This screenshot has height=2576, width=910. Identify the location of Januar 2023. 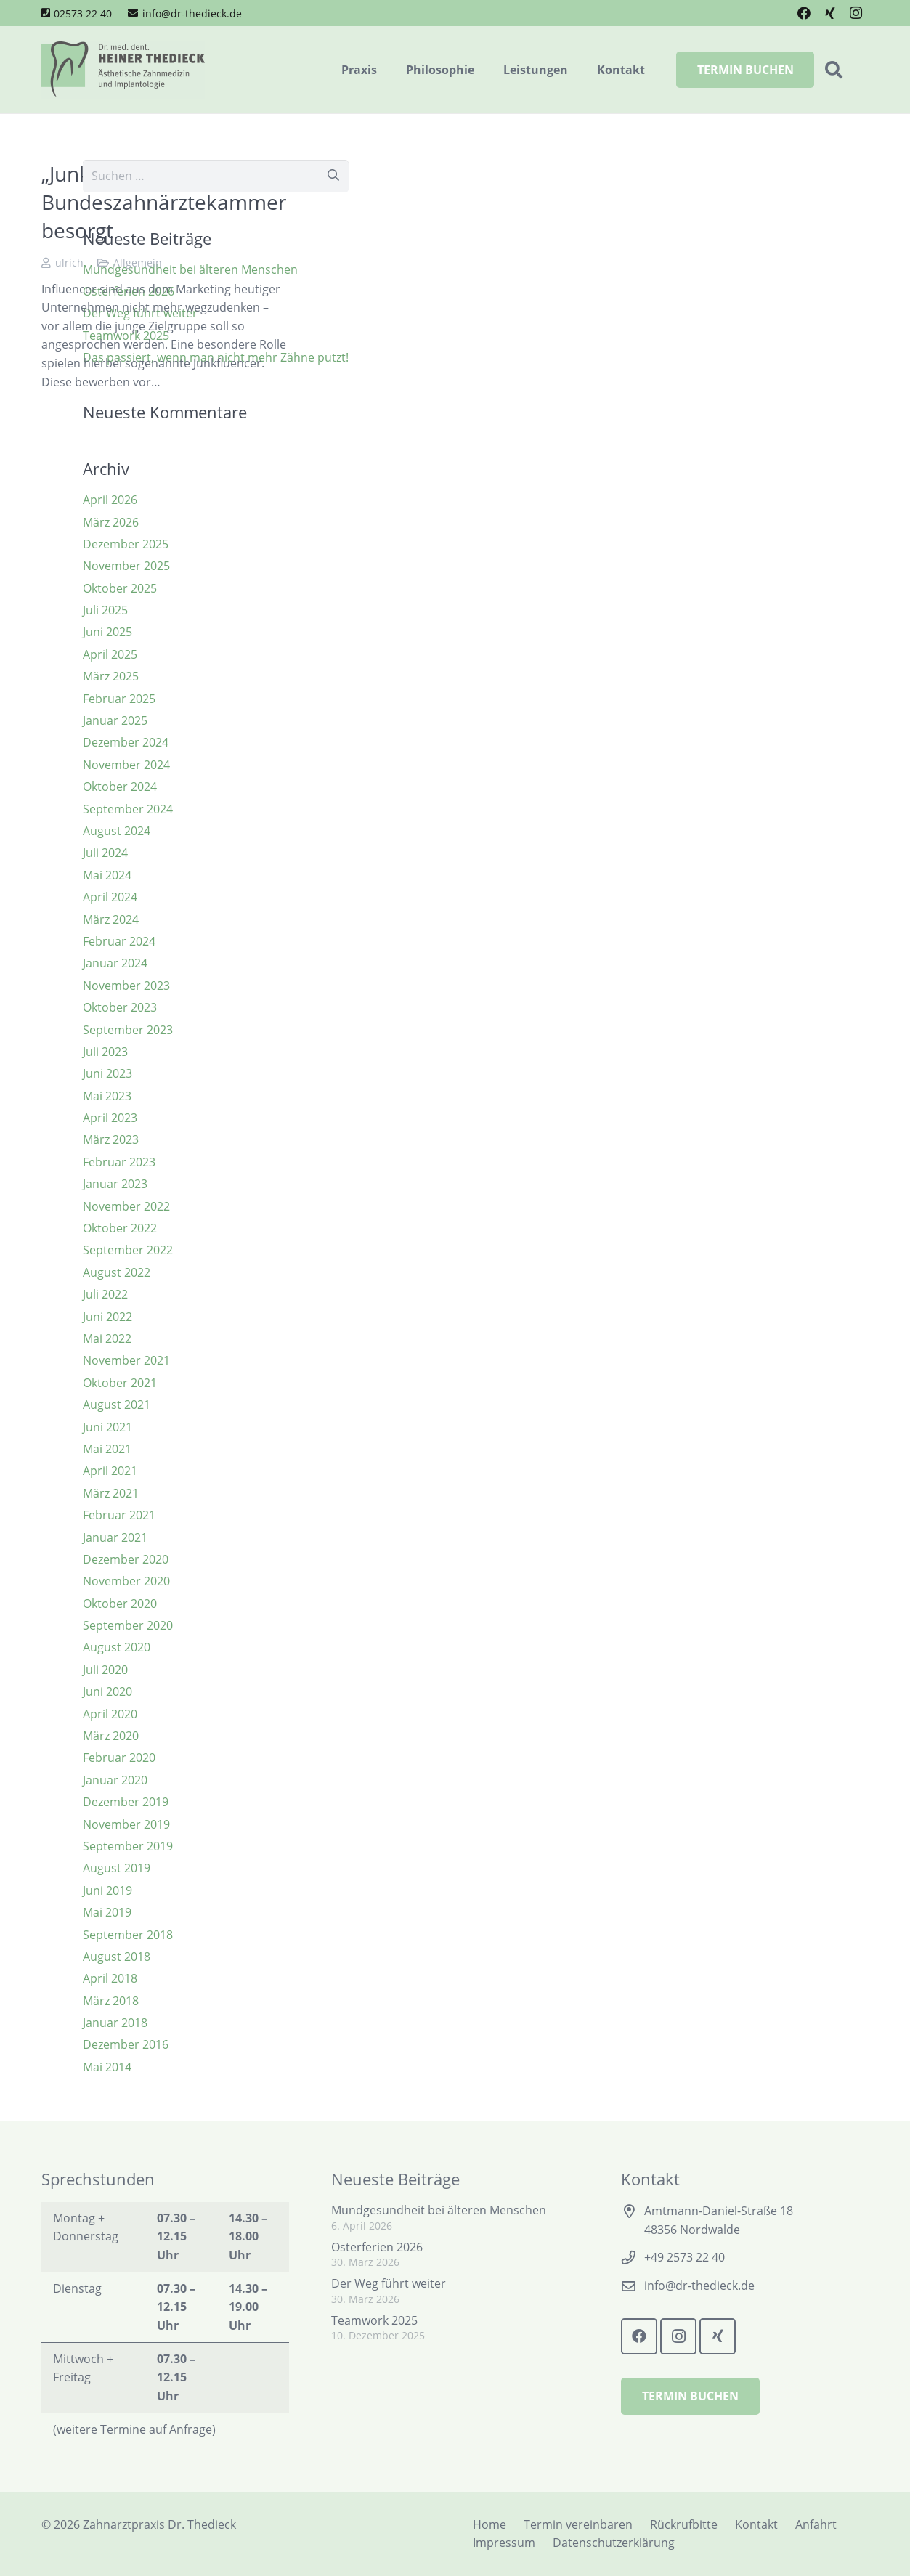
(115, 1184).